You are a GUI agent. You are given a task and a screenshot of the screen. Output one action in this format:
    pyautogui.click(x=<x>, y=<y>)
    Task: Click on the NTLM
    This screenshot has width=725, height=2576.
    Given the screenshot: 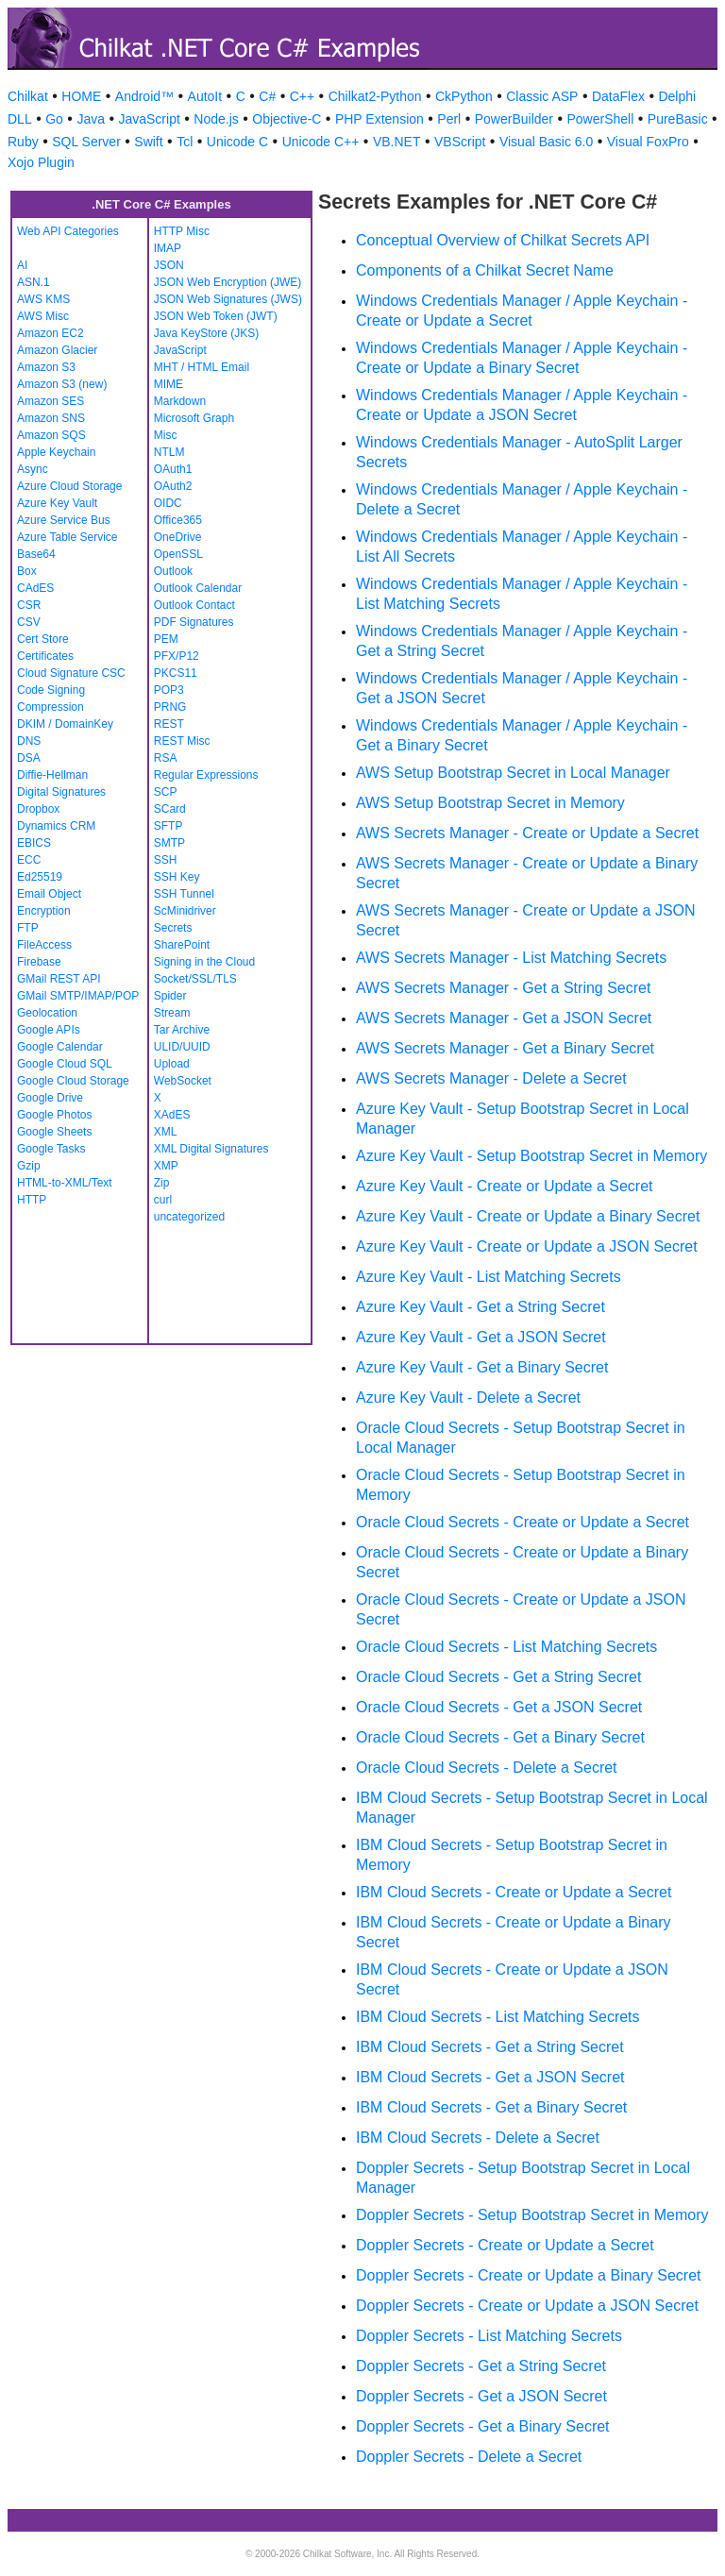 What is the action you would take?
    pyautogui.click(x=169, y=452)
    